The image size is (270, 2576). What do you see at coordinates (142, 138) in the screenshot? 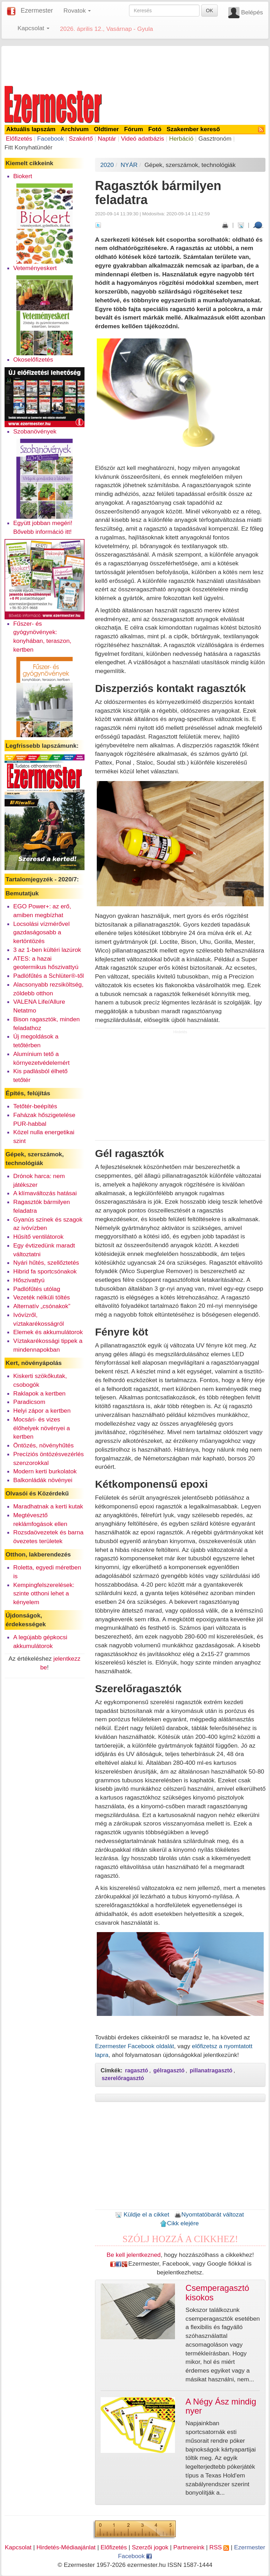
I see `Videó adatbázis` at bounding box center [142, 138].